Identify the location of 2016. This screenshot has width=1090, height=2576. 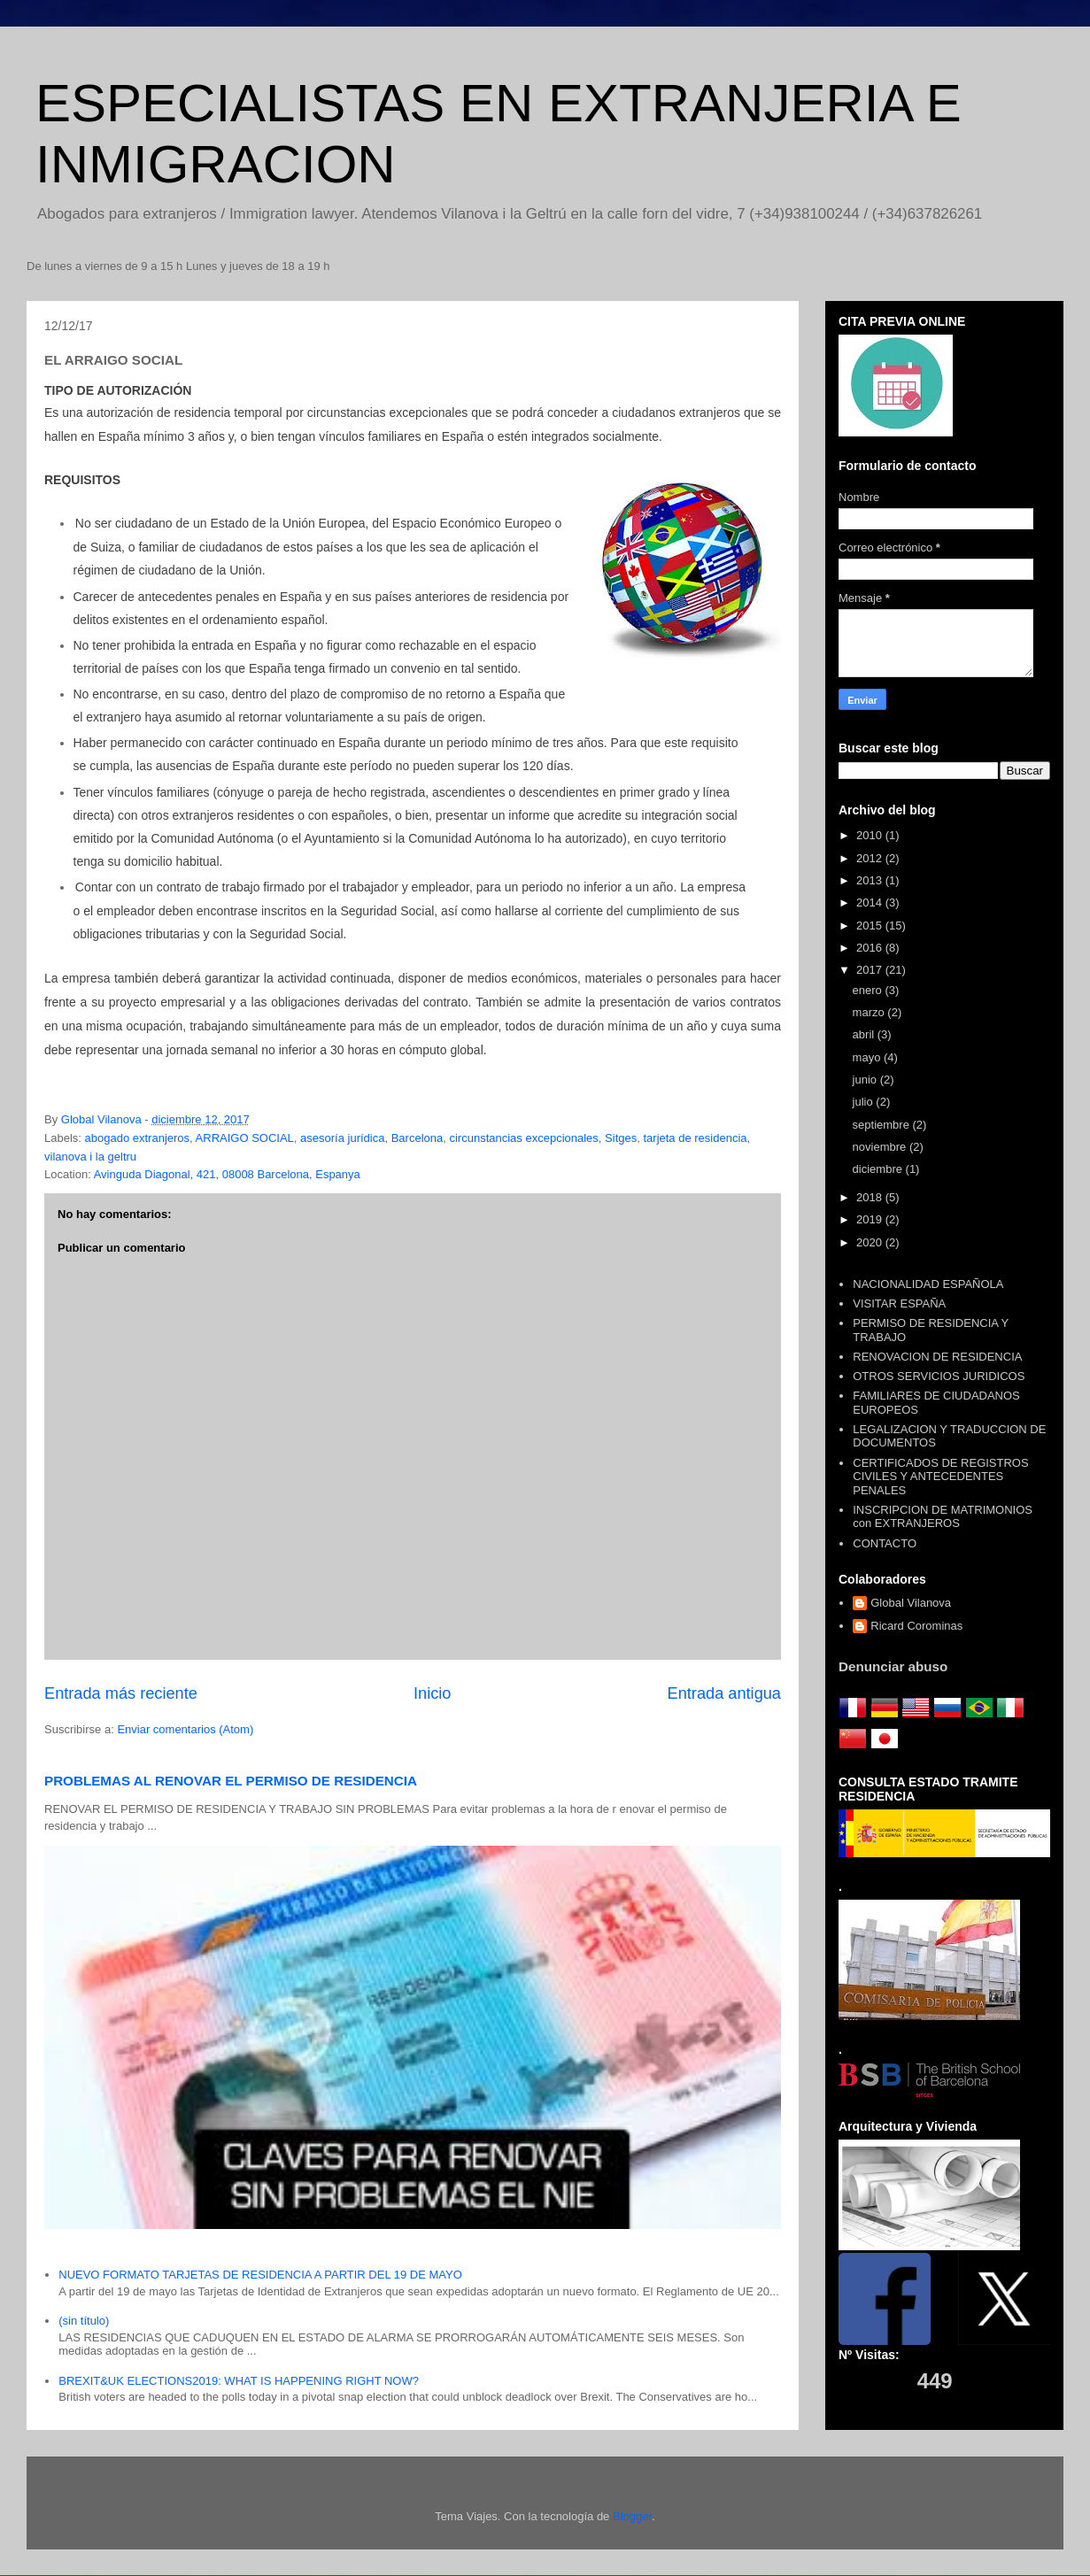
(870, 947).